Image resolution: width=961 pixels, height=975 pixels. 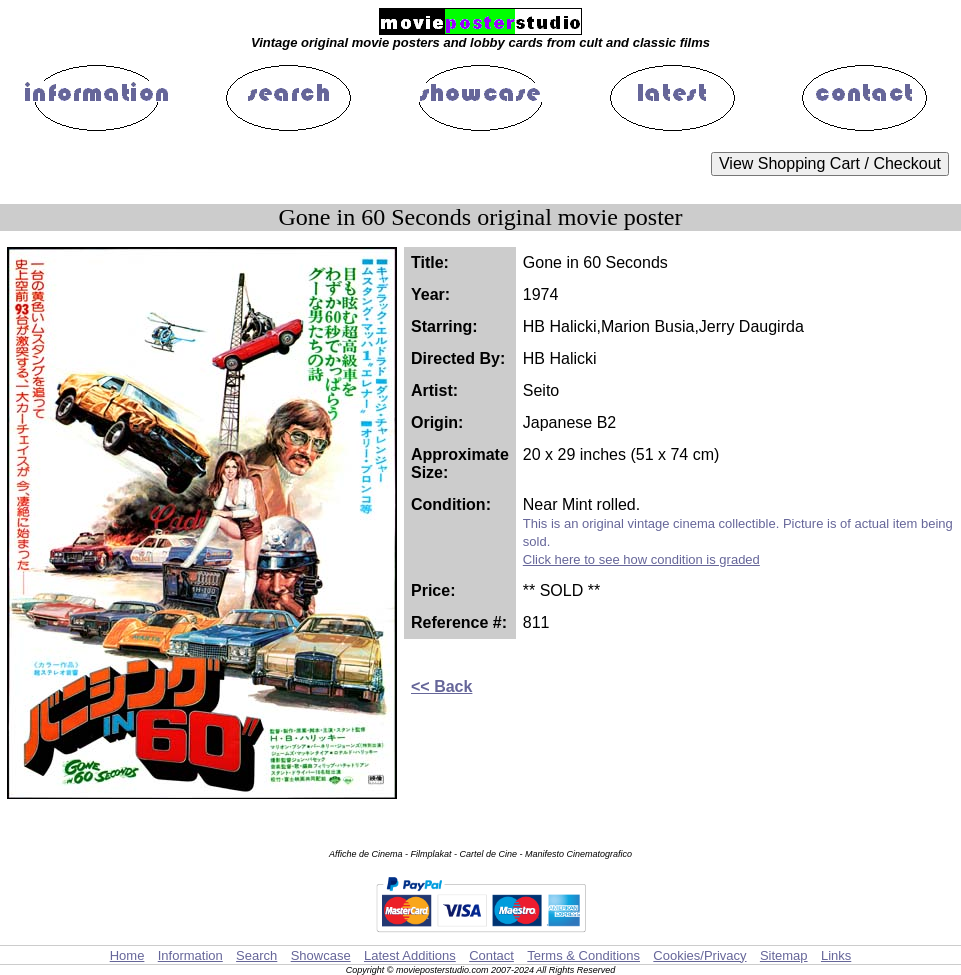 I want to click on Home, so click(x=127, y=955).